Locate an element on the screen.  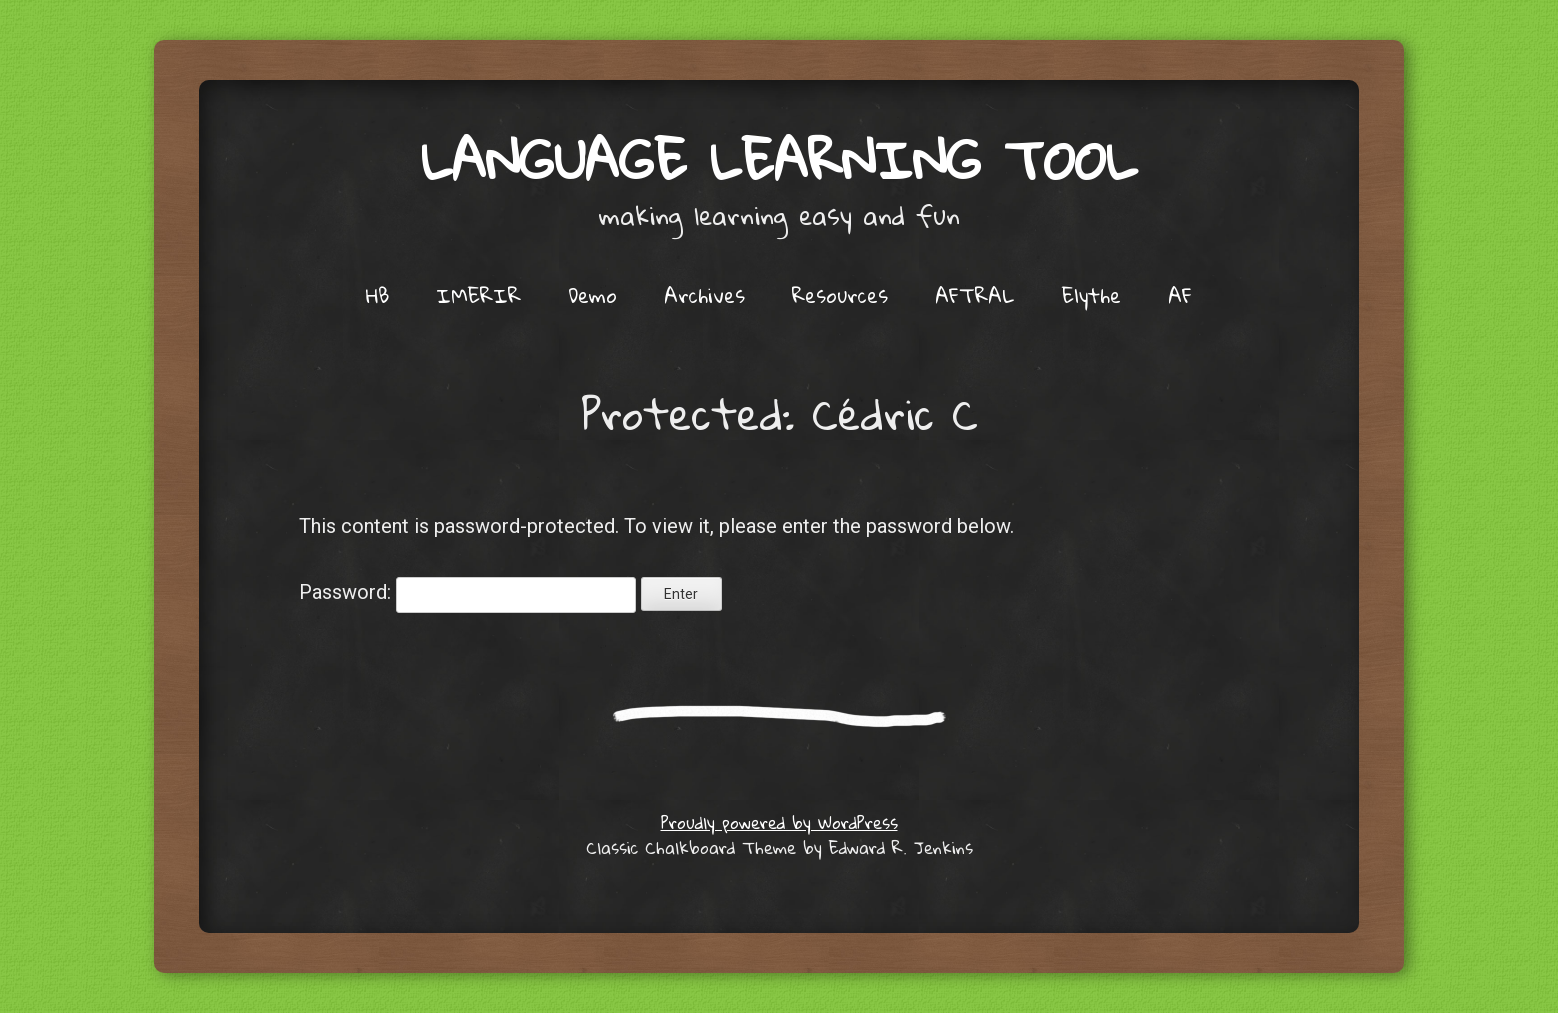
Demo is located at coordinates (592, 295).